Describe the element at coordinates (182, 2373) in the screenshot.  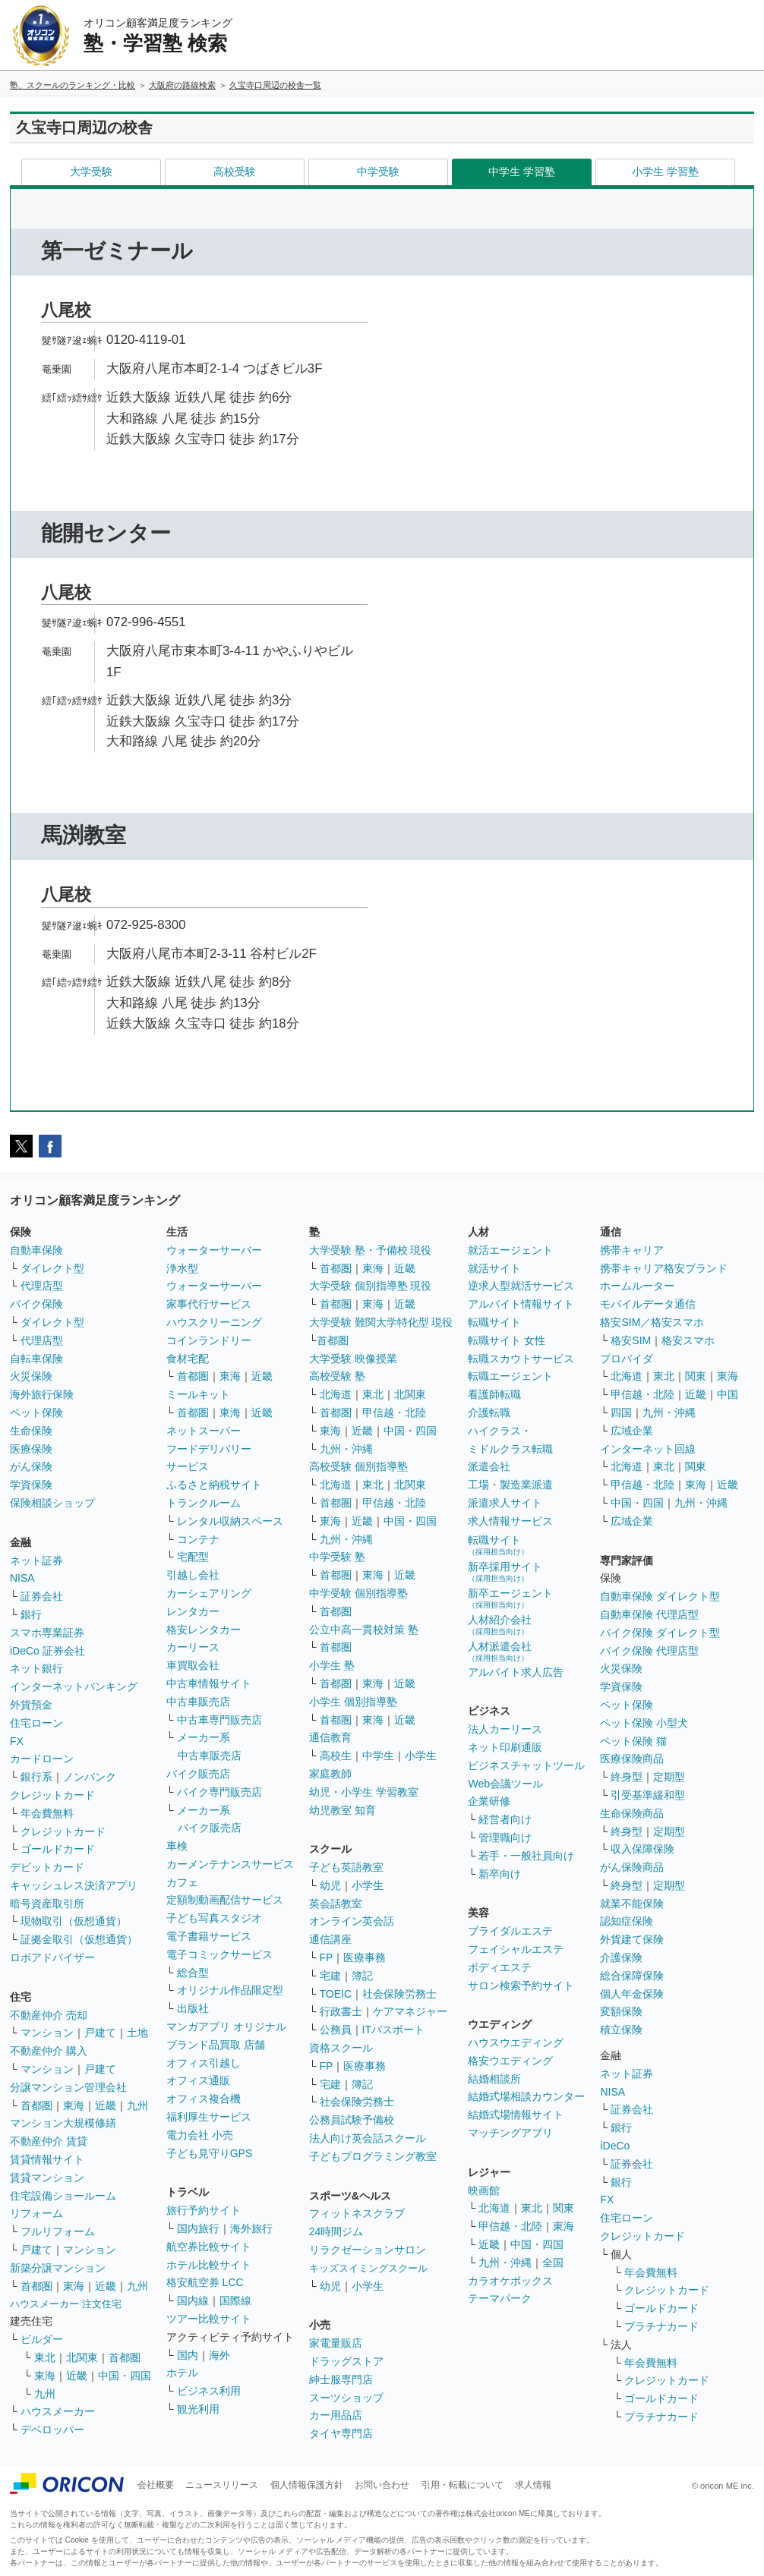
I see `ホテル` at that location.